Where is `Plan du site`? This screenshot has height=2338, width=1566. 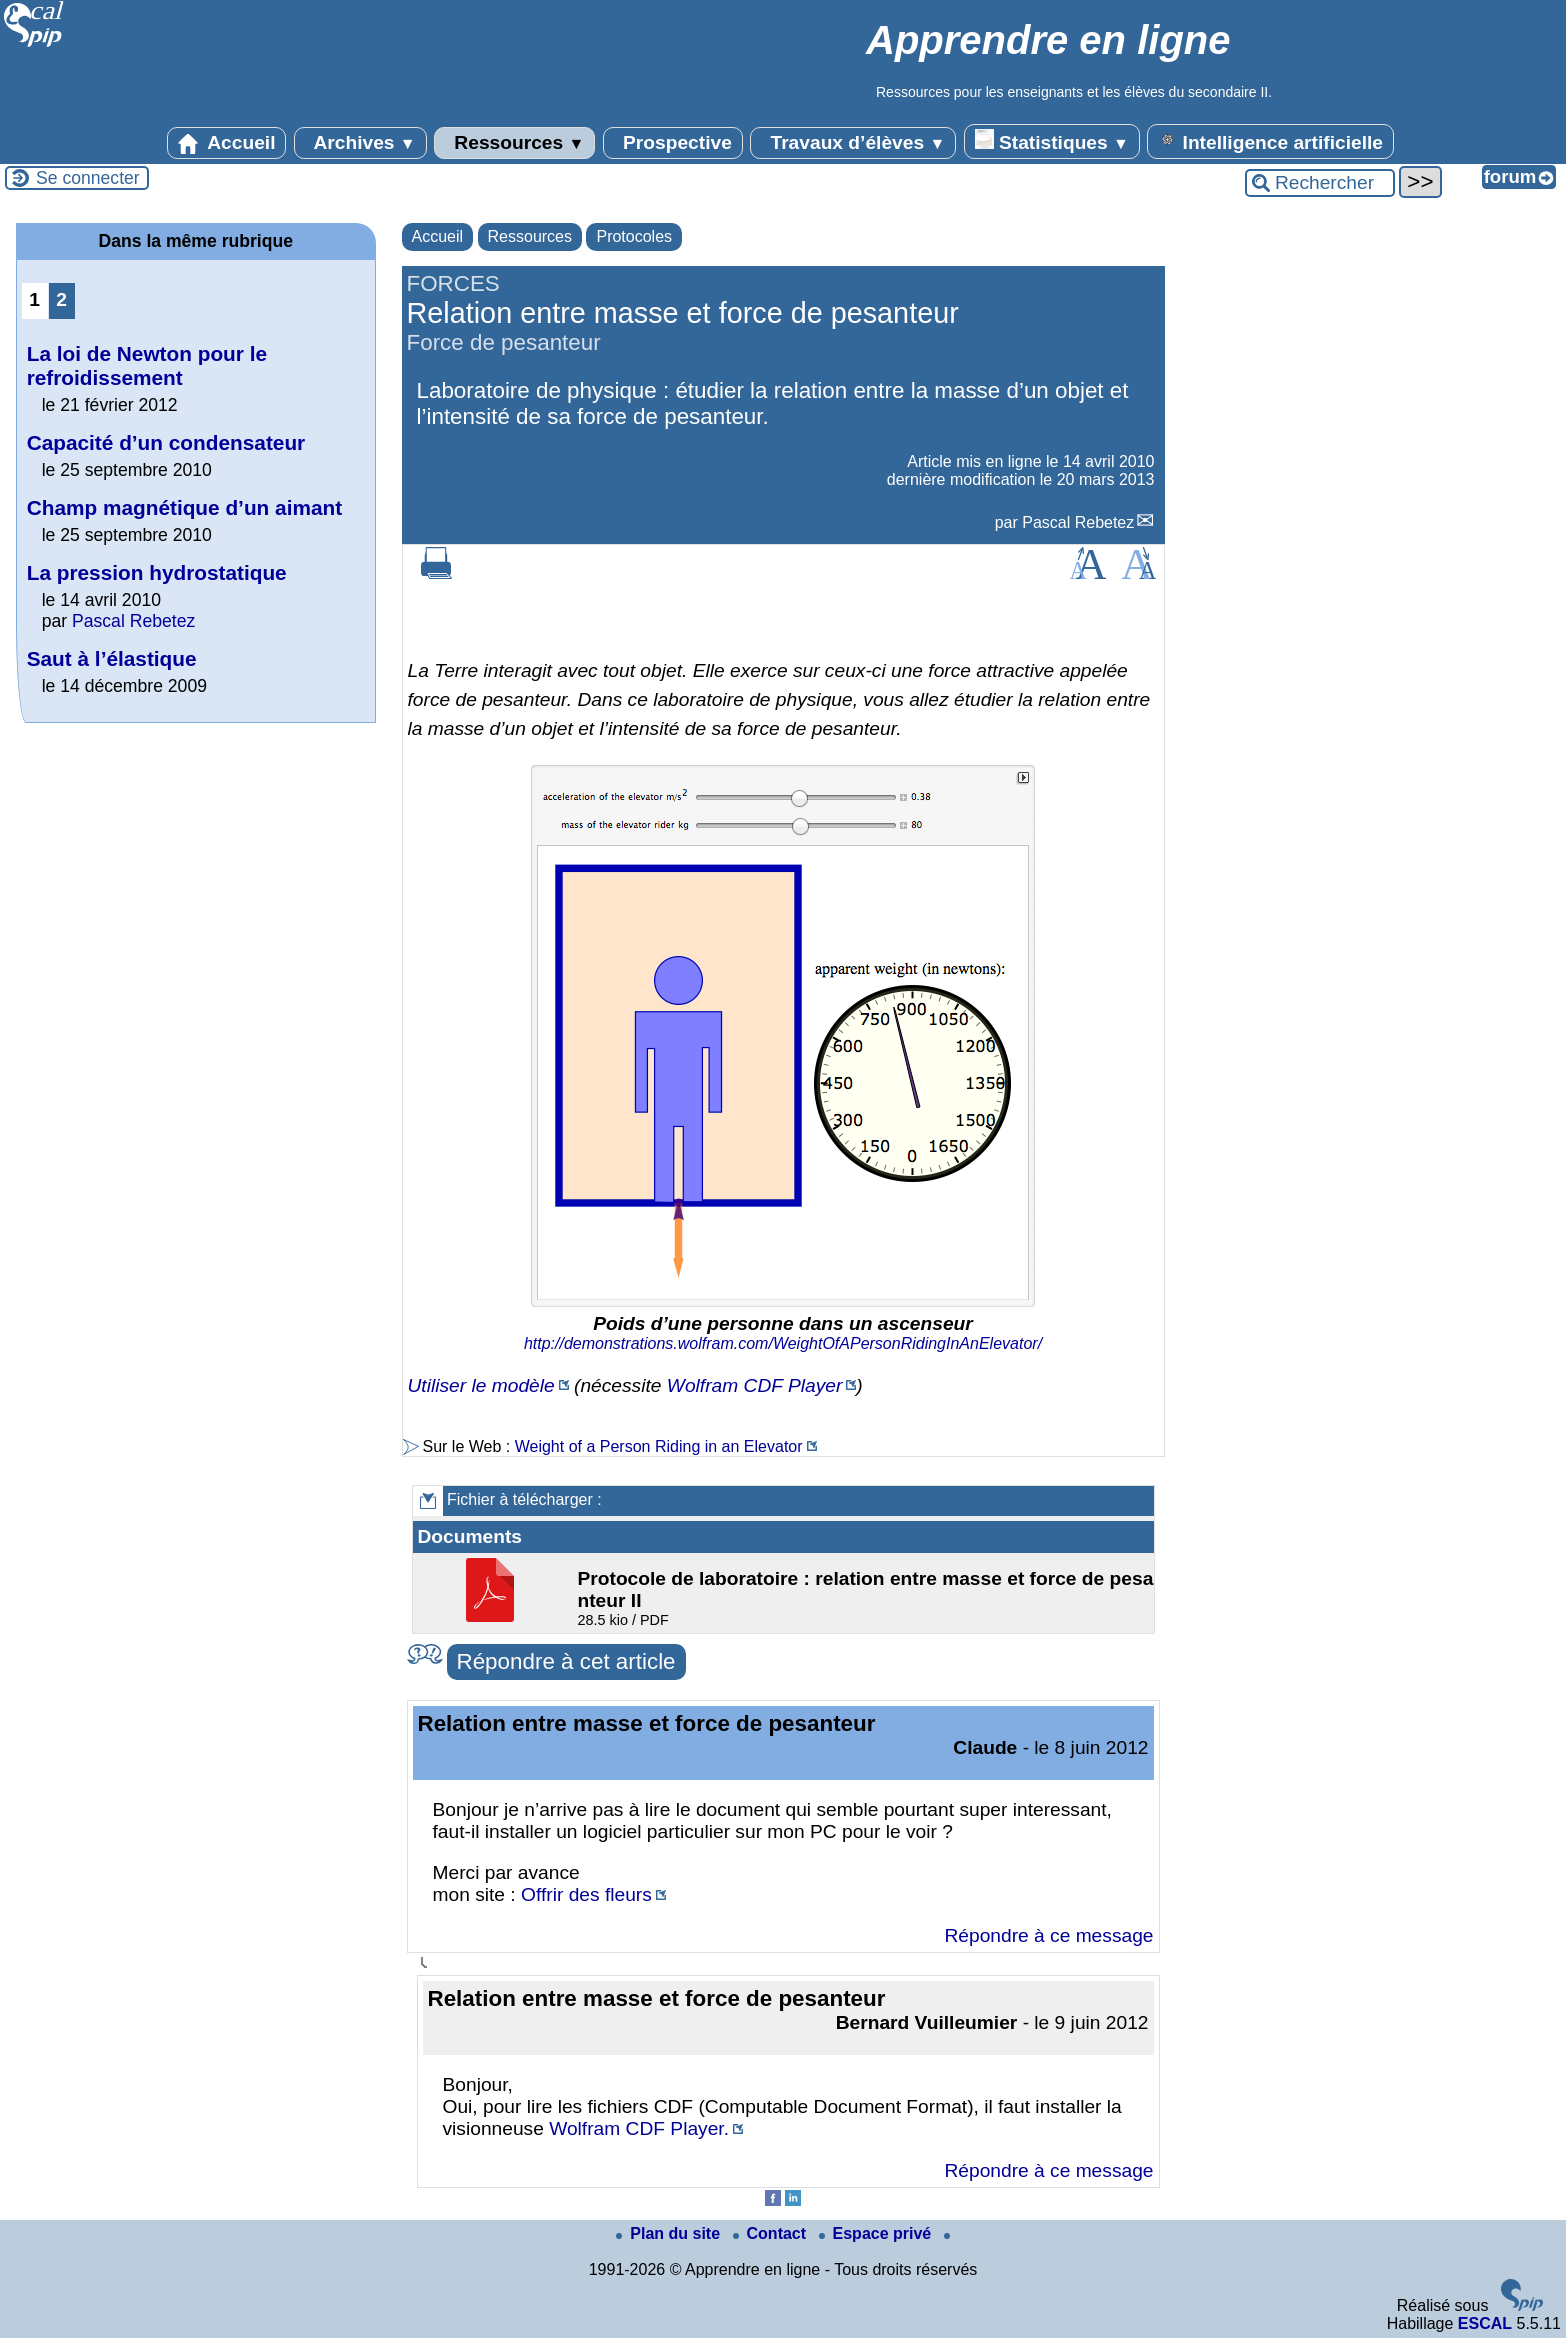 Plan du site is located at coordinates (670, 2233).